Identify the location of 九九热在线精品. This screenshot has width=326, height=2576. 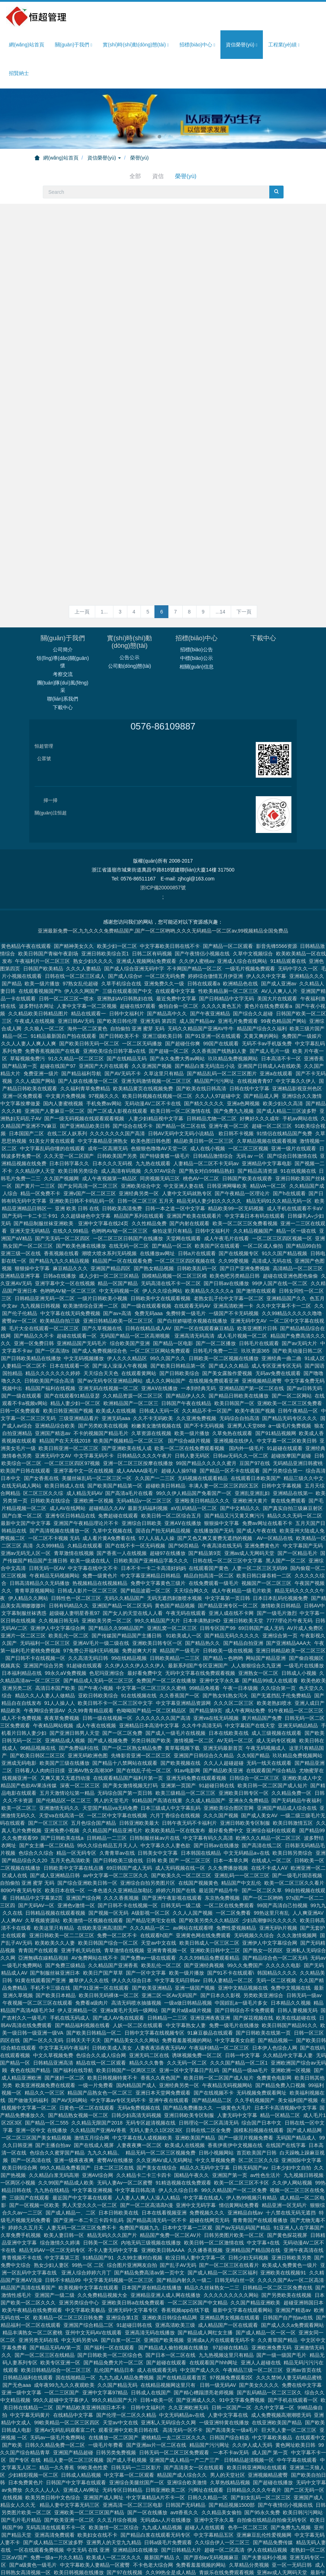
(51, 2137).